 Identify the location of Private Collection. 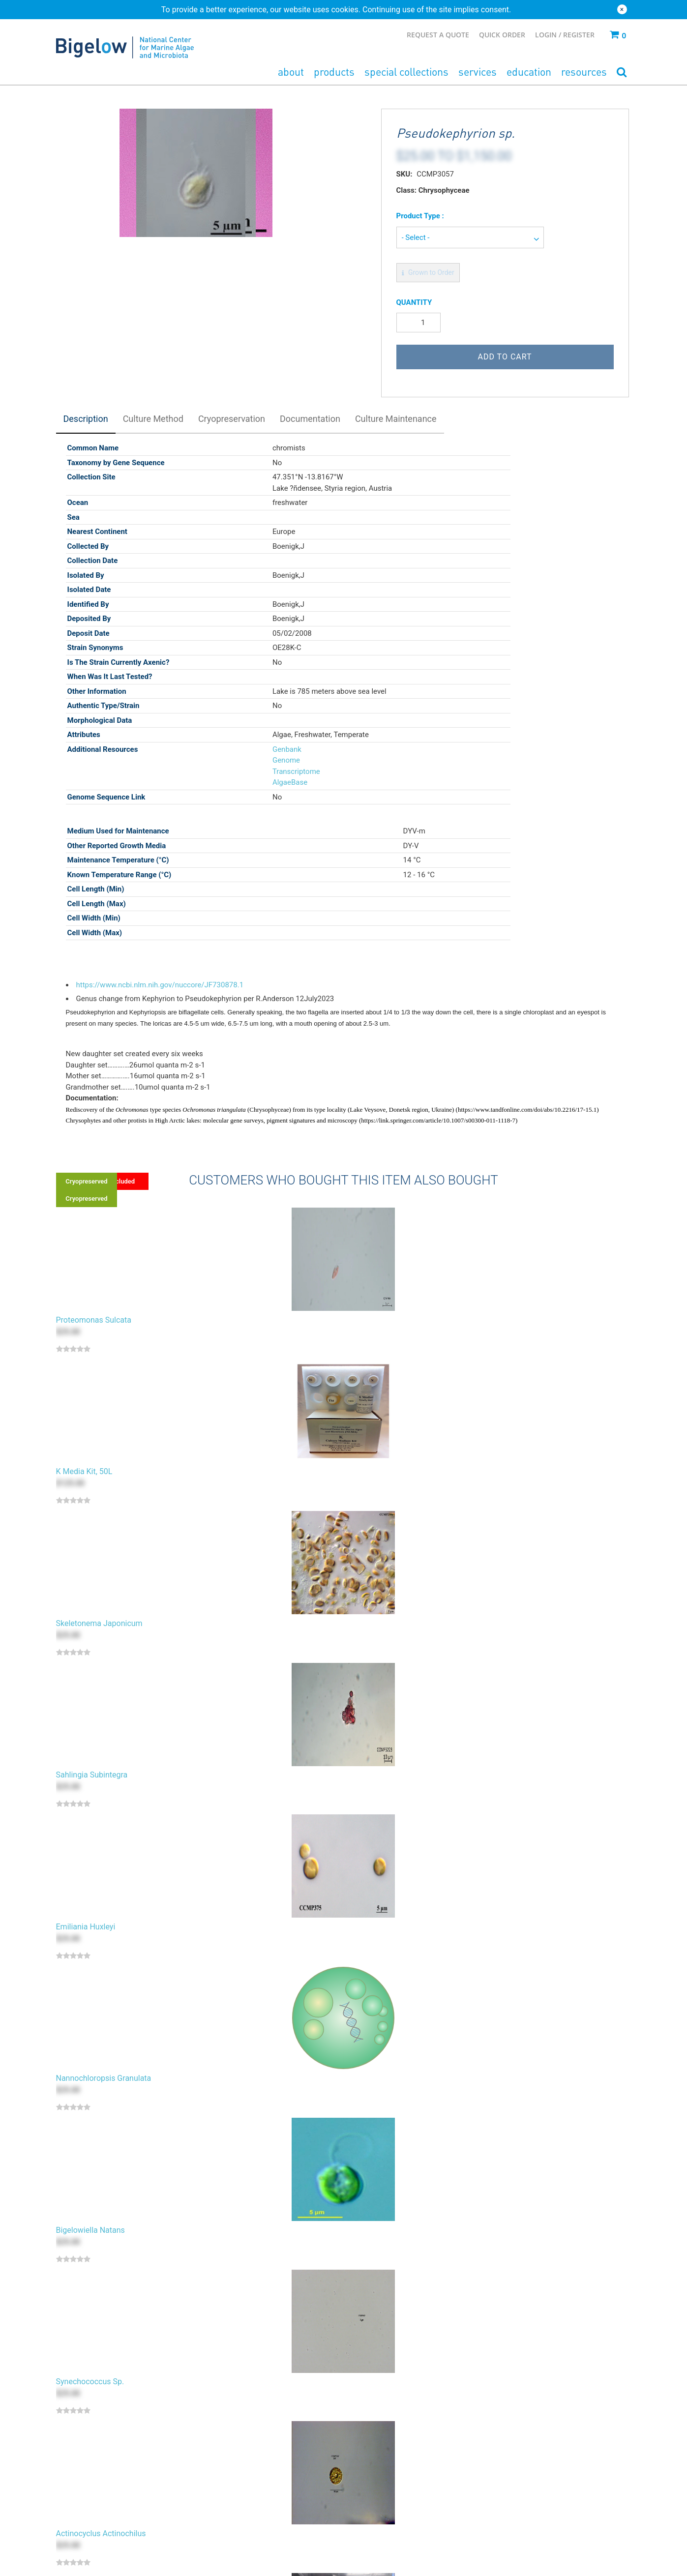
(239, 2472).